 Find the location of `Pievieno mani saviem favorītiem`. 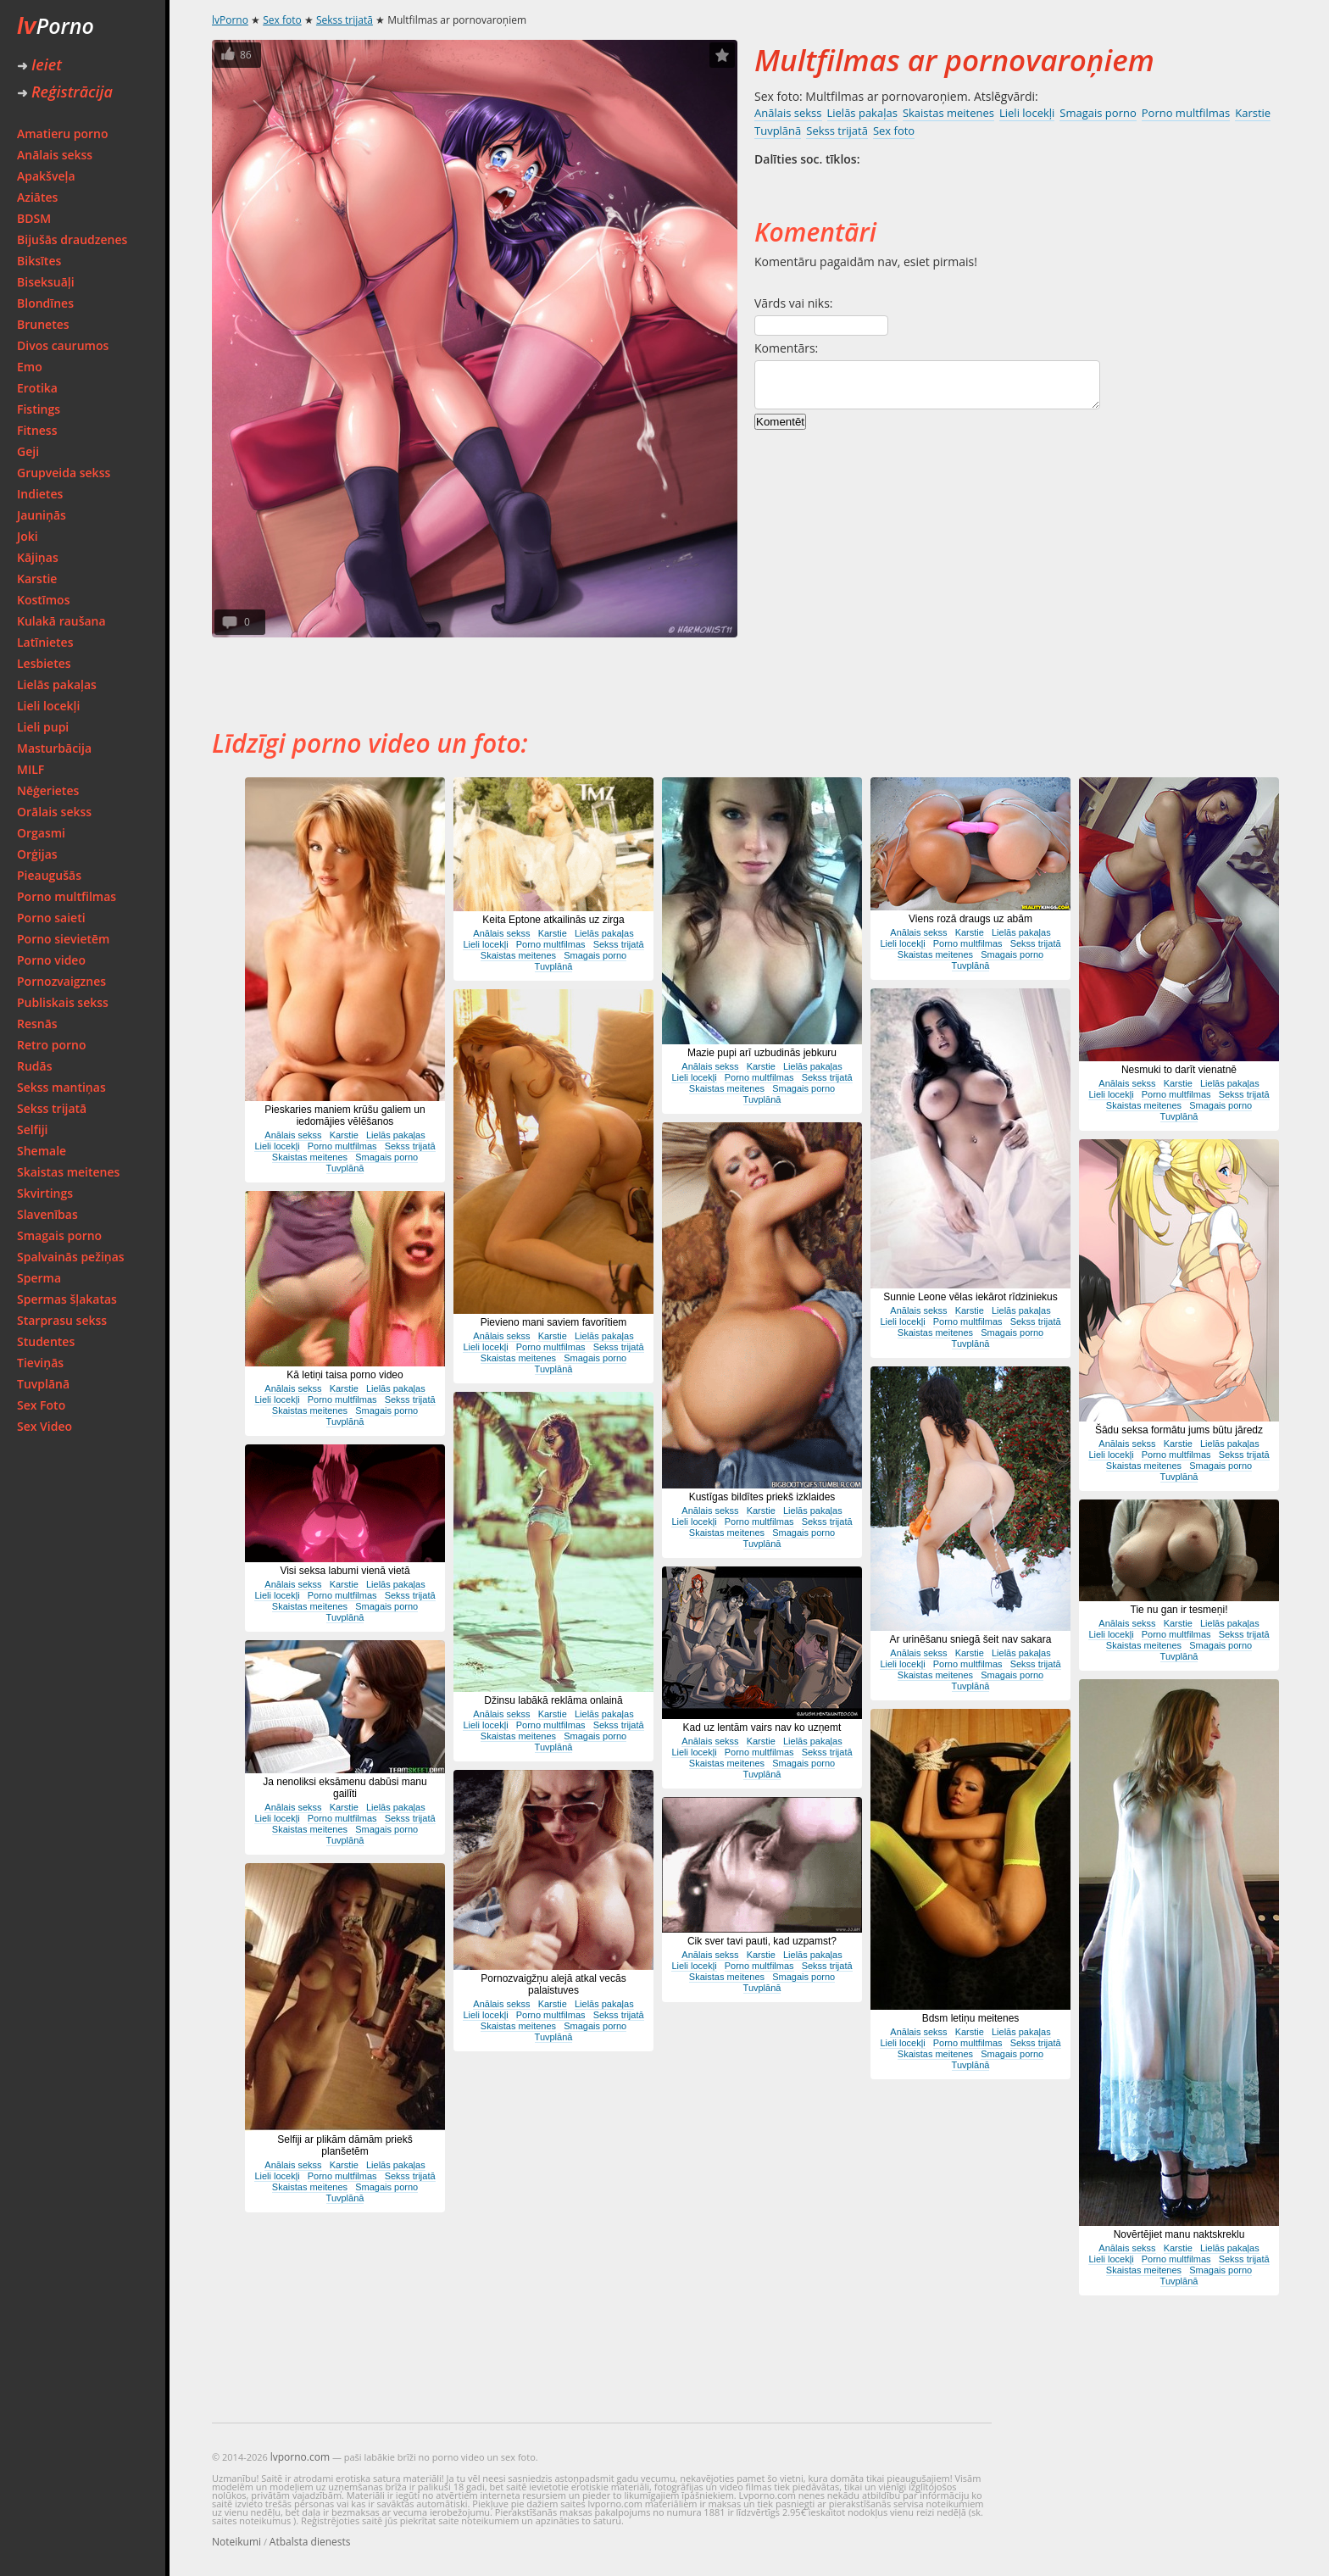

Pievieno mani saviem favorītiem is located at coordinates (554, 1322).